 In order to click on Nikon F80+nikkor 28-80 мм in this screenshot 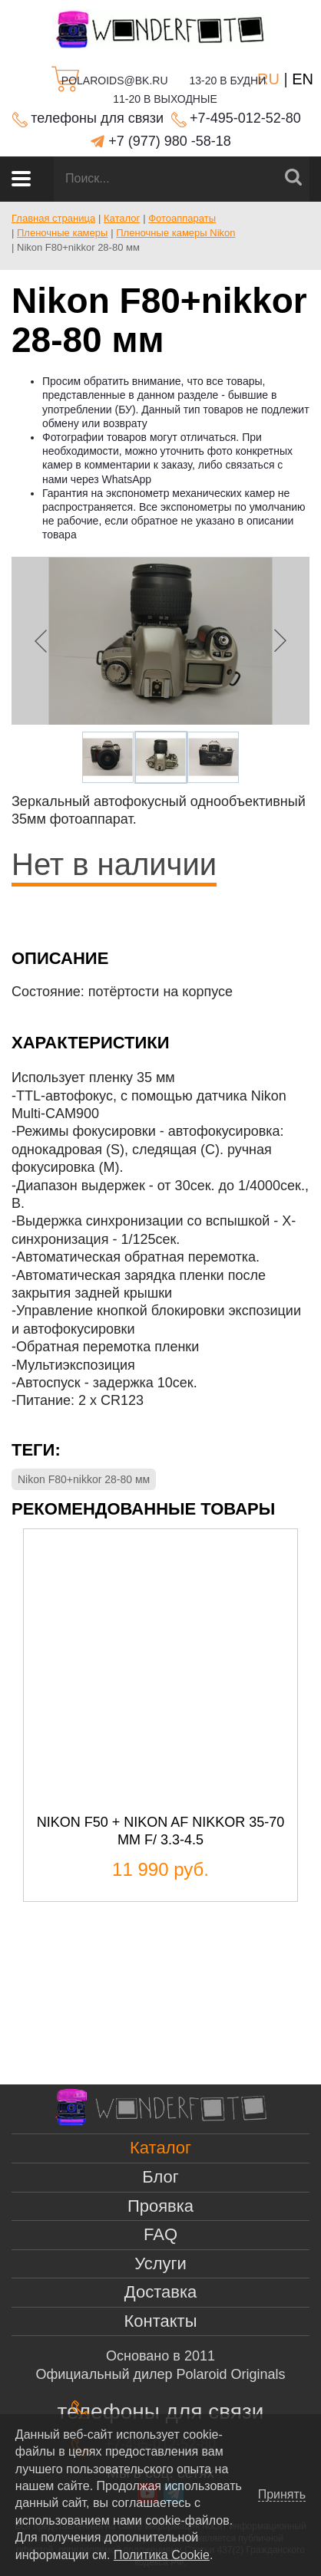, I will do `click(84, 1479)`.